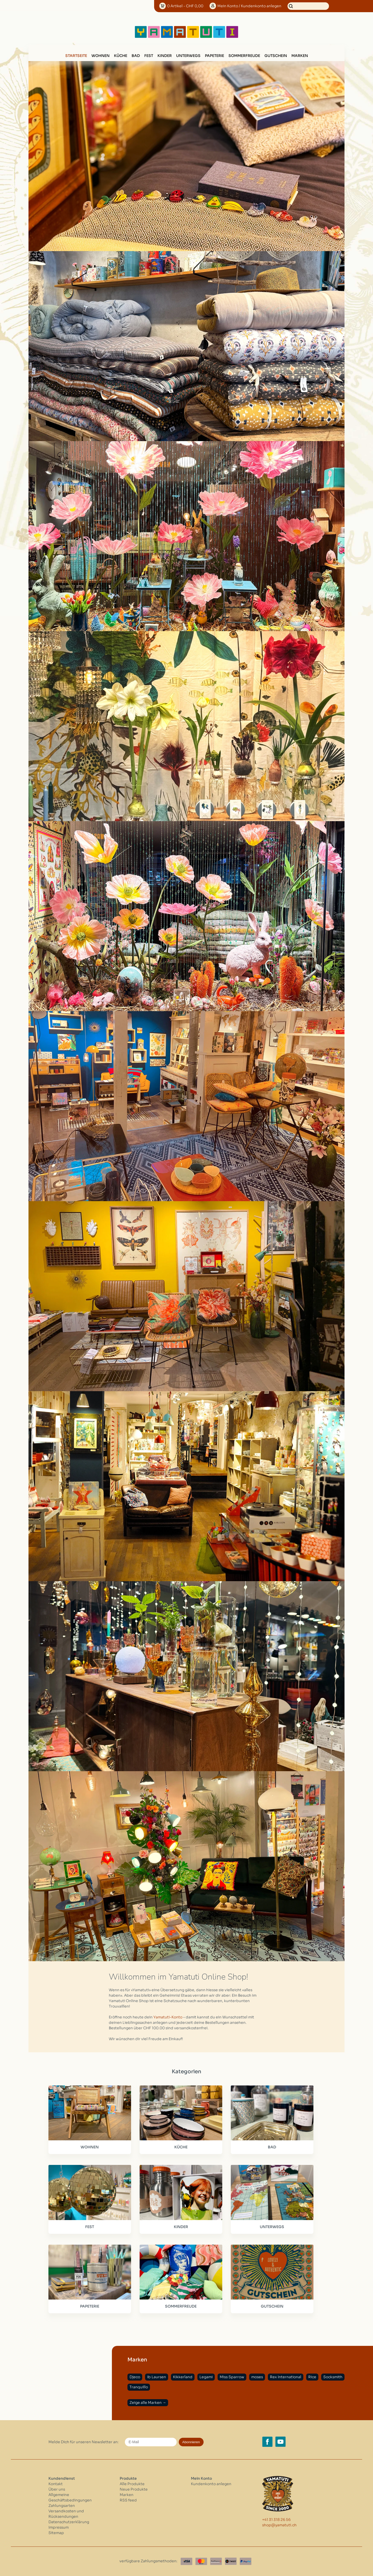 This screenshot has width=373, height=2576. What do you see at coordinates (312, 2377) in the screenshot?
I see `Rice` at bounding box center [312, 2377].